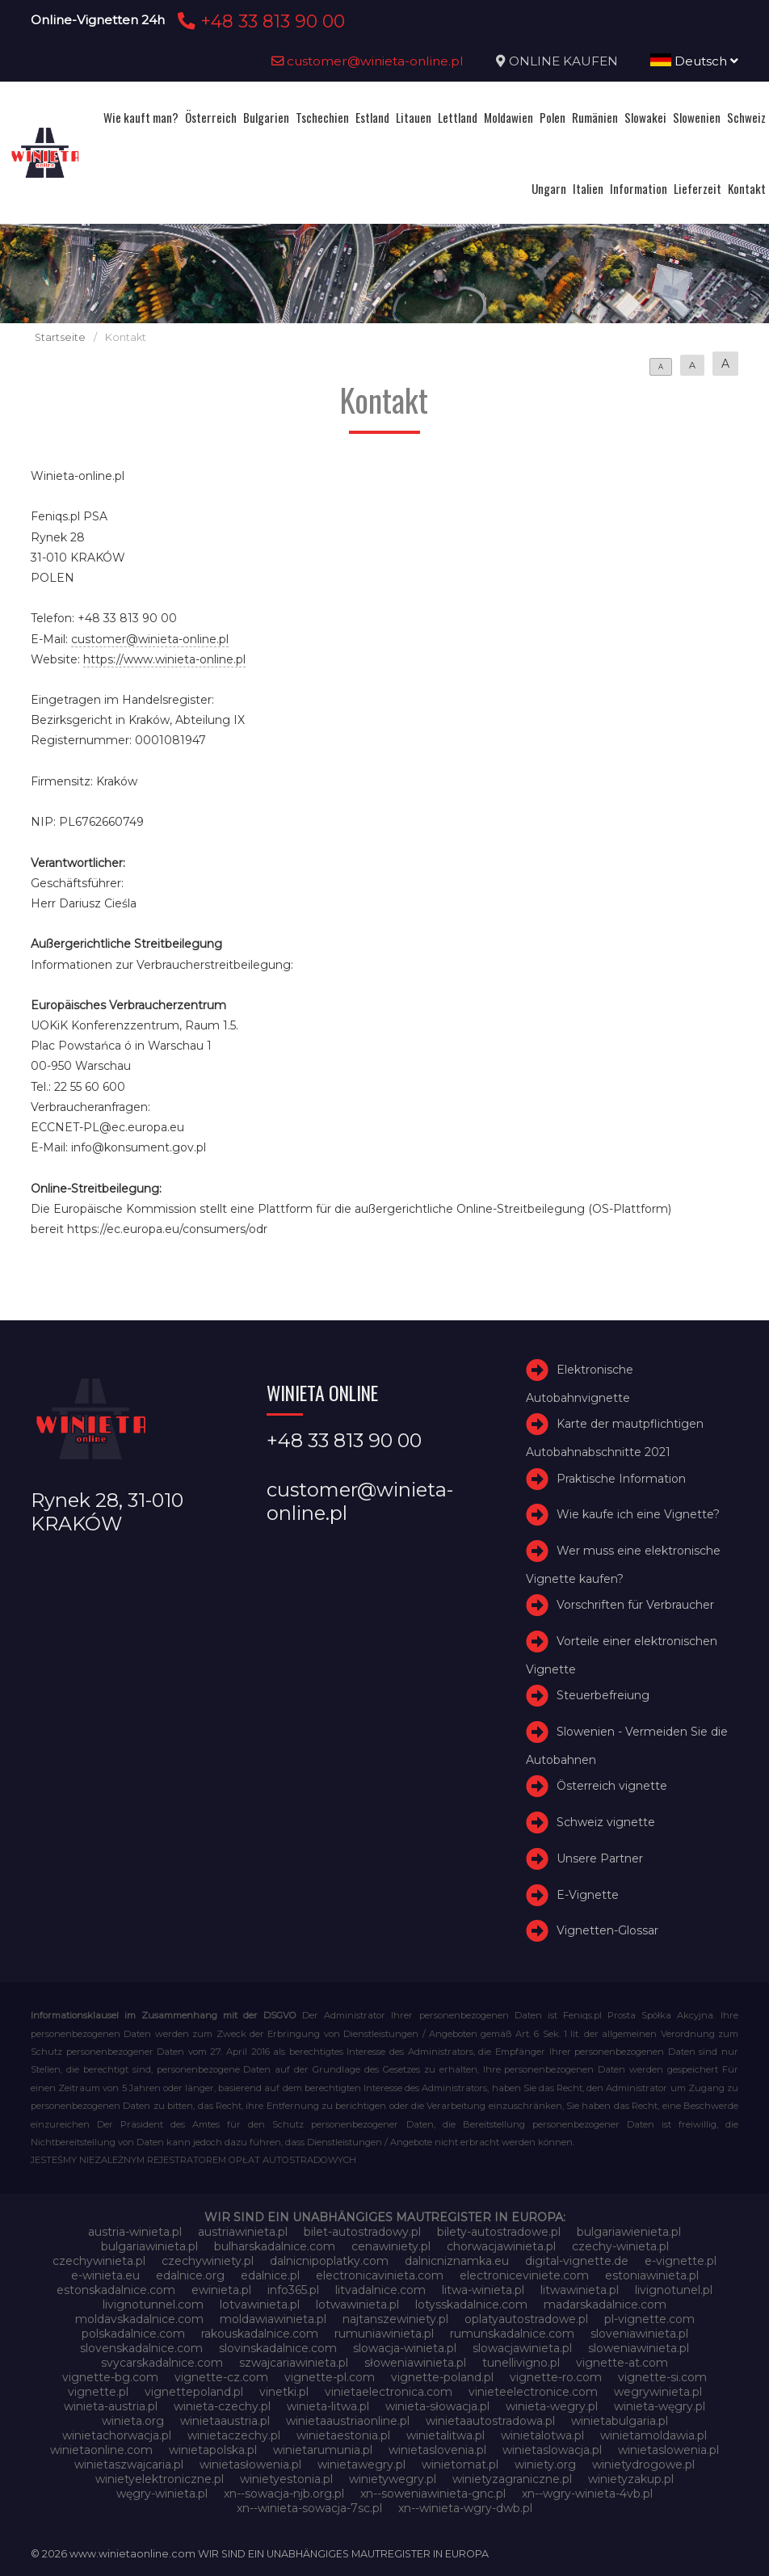  I want to click on ewinieta.pl, so click(221, 2290).